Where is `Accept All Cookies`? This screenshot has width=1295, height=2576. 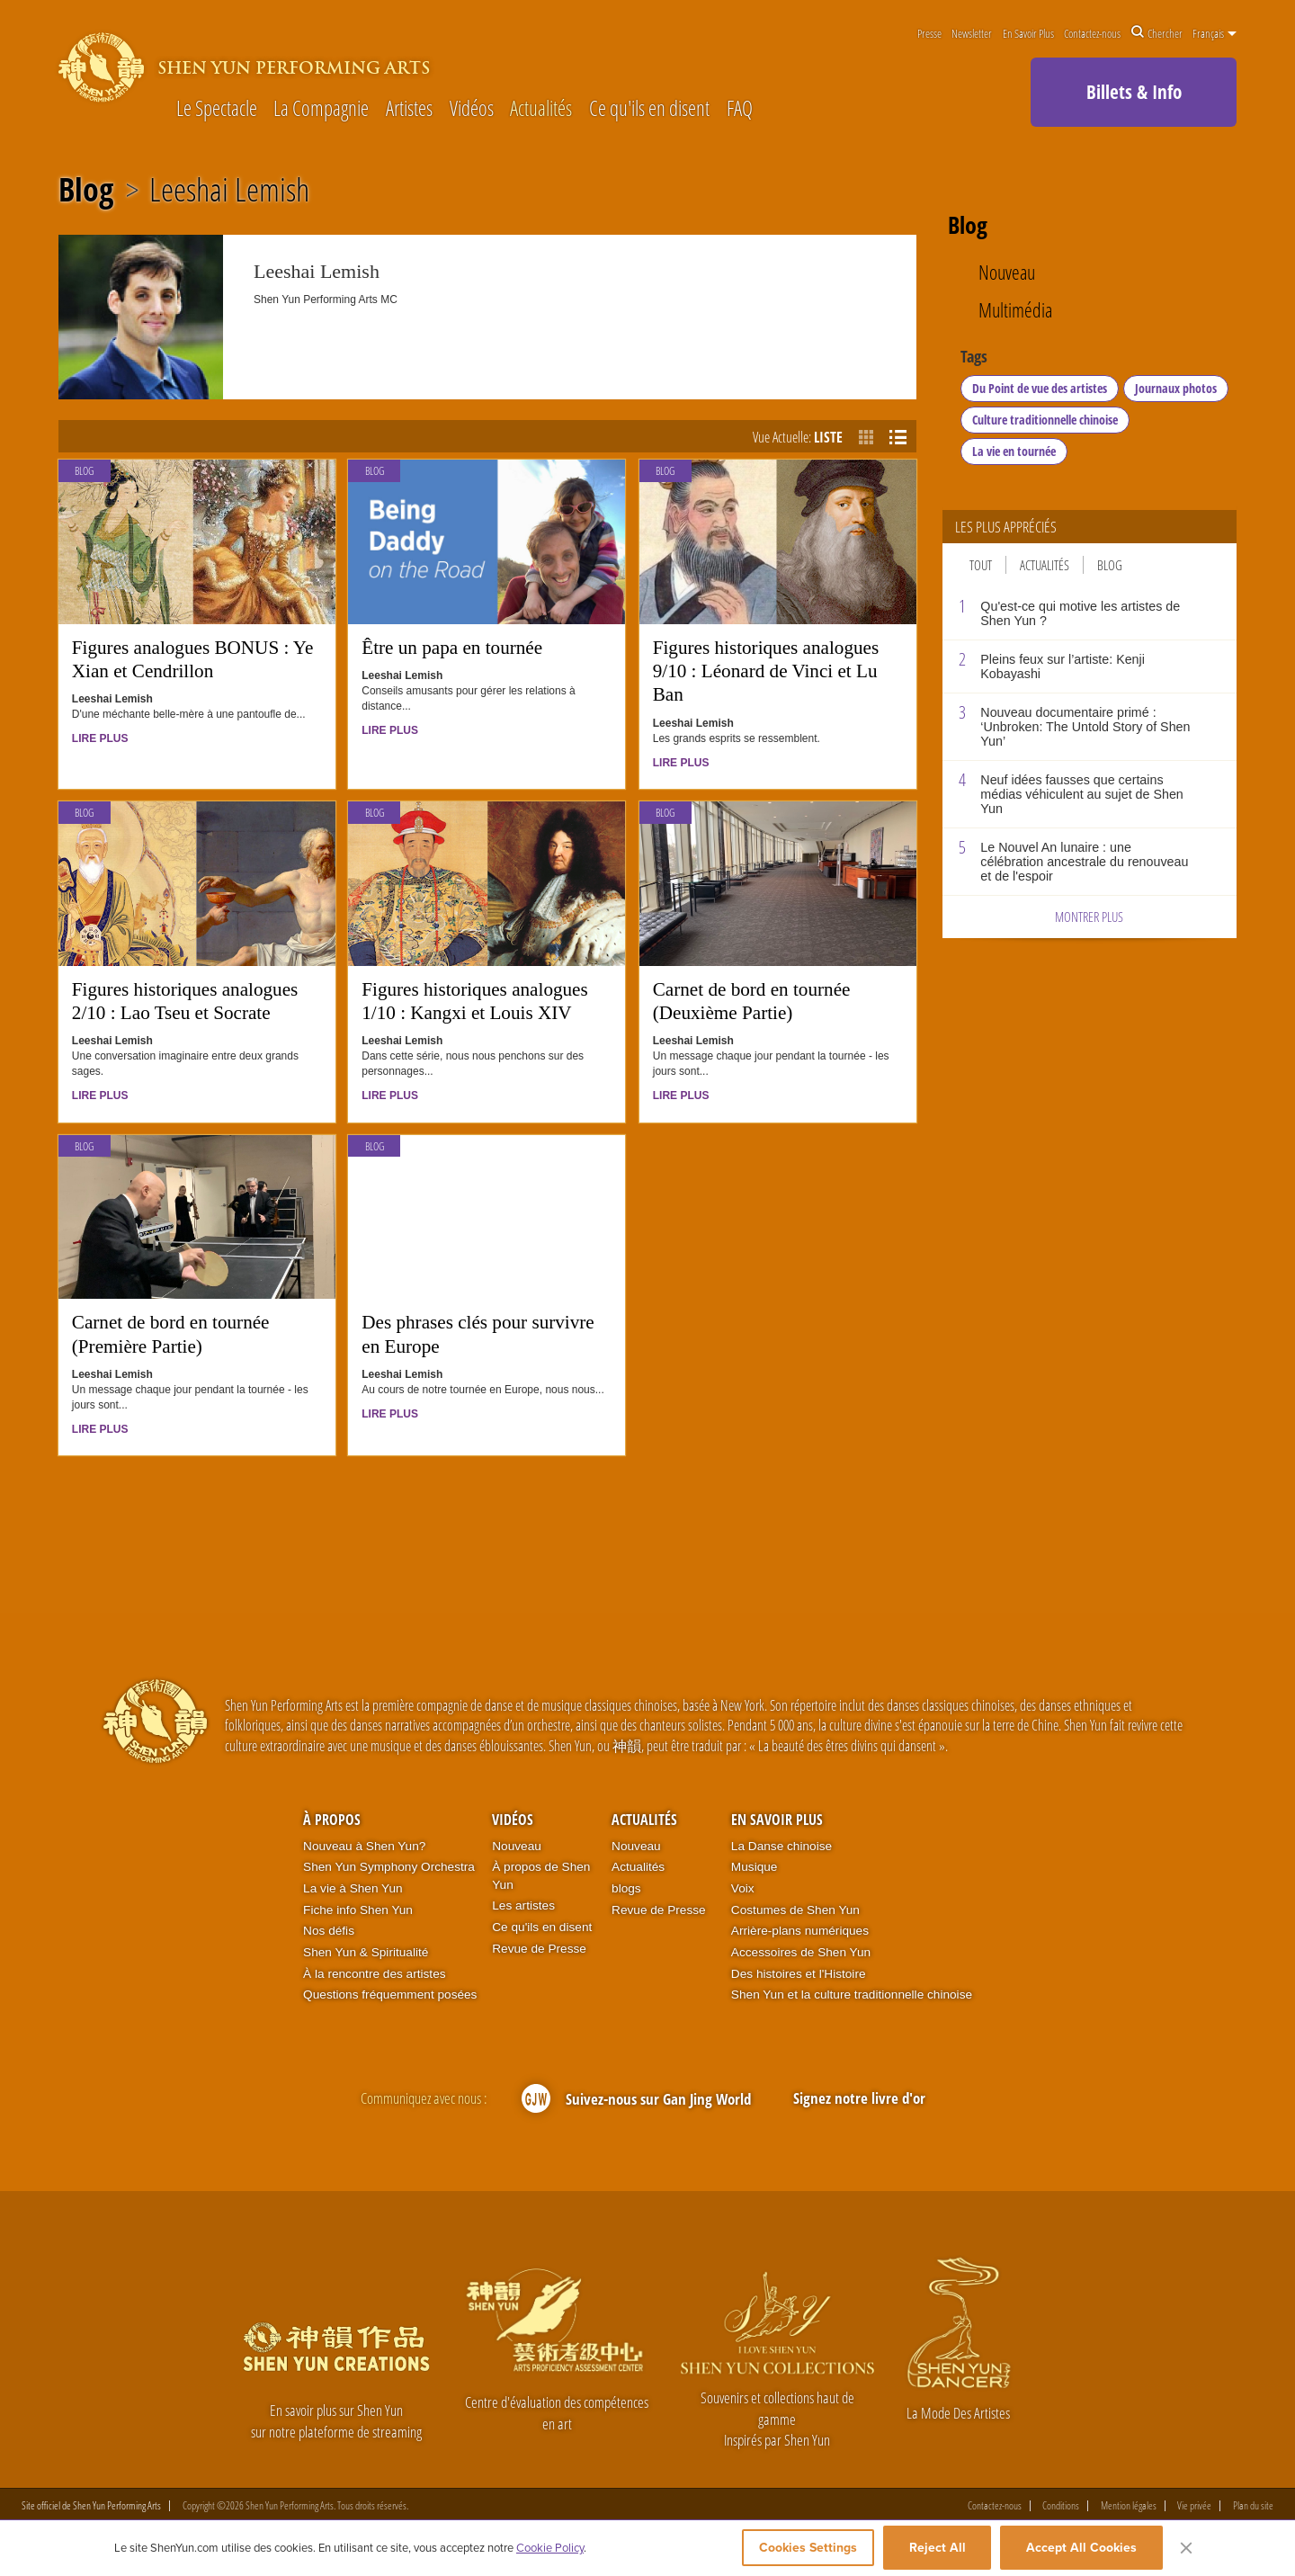 Accept All Cookies is located at coordinates (1081, 2551).